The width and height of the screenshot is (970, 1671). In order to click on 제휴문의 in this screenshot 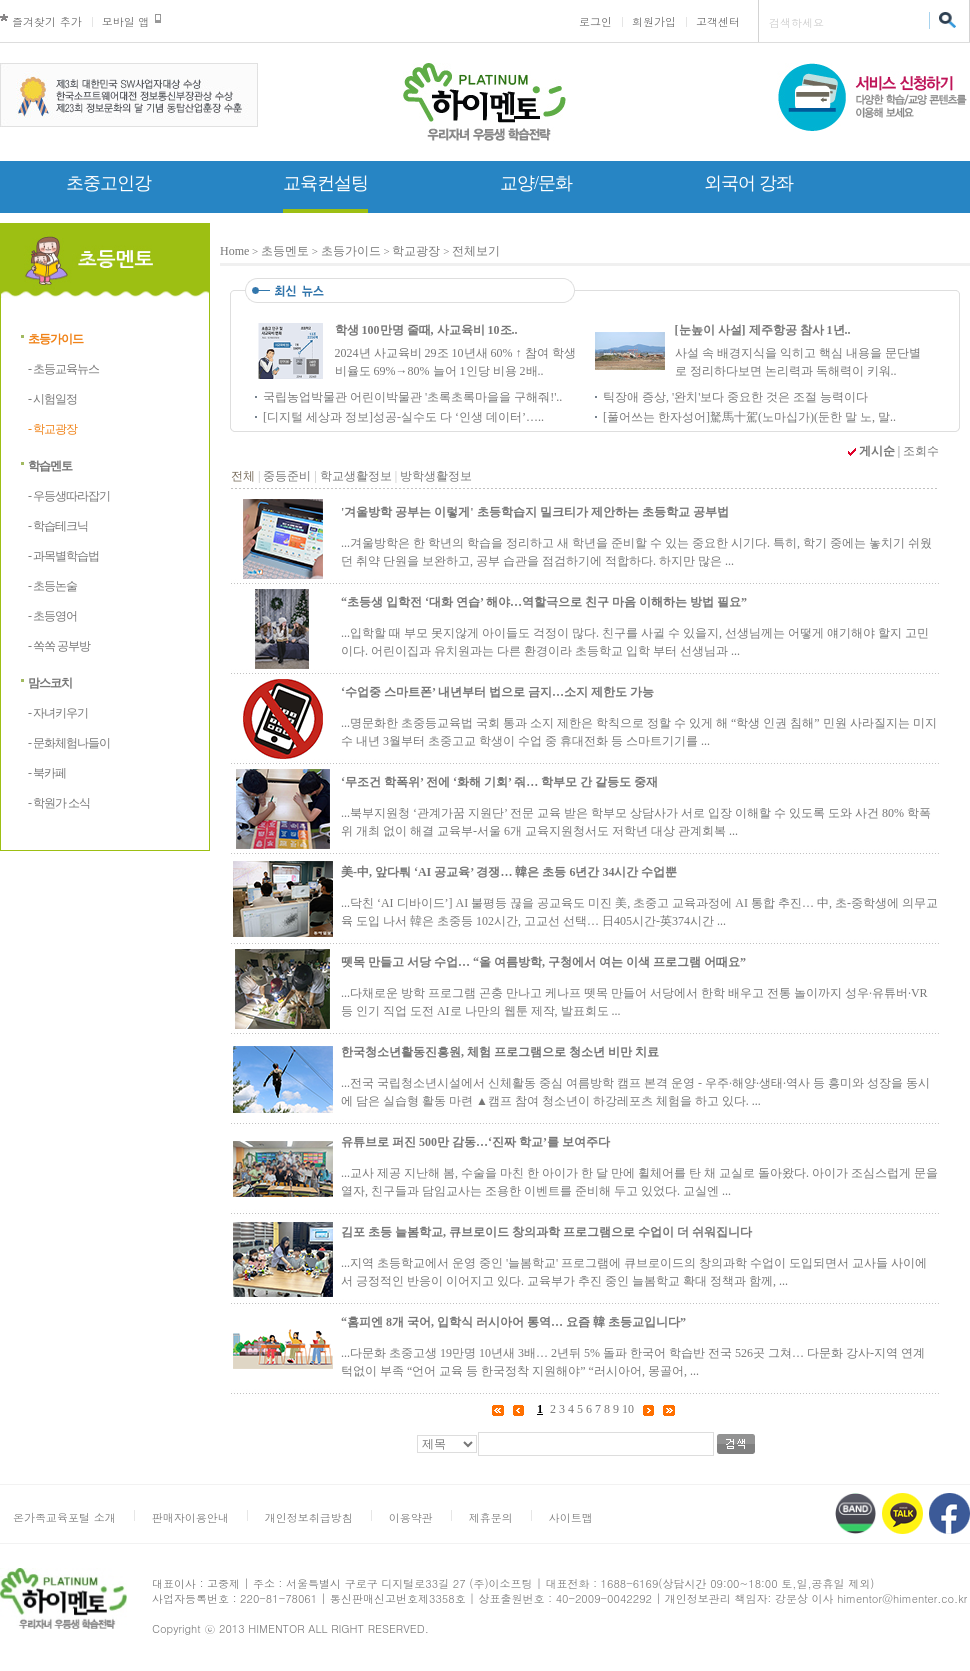, I will do `click(491, 1517)`.